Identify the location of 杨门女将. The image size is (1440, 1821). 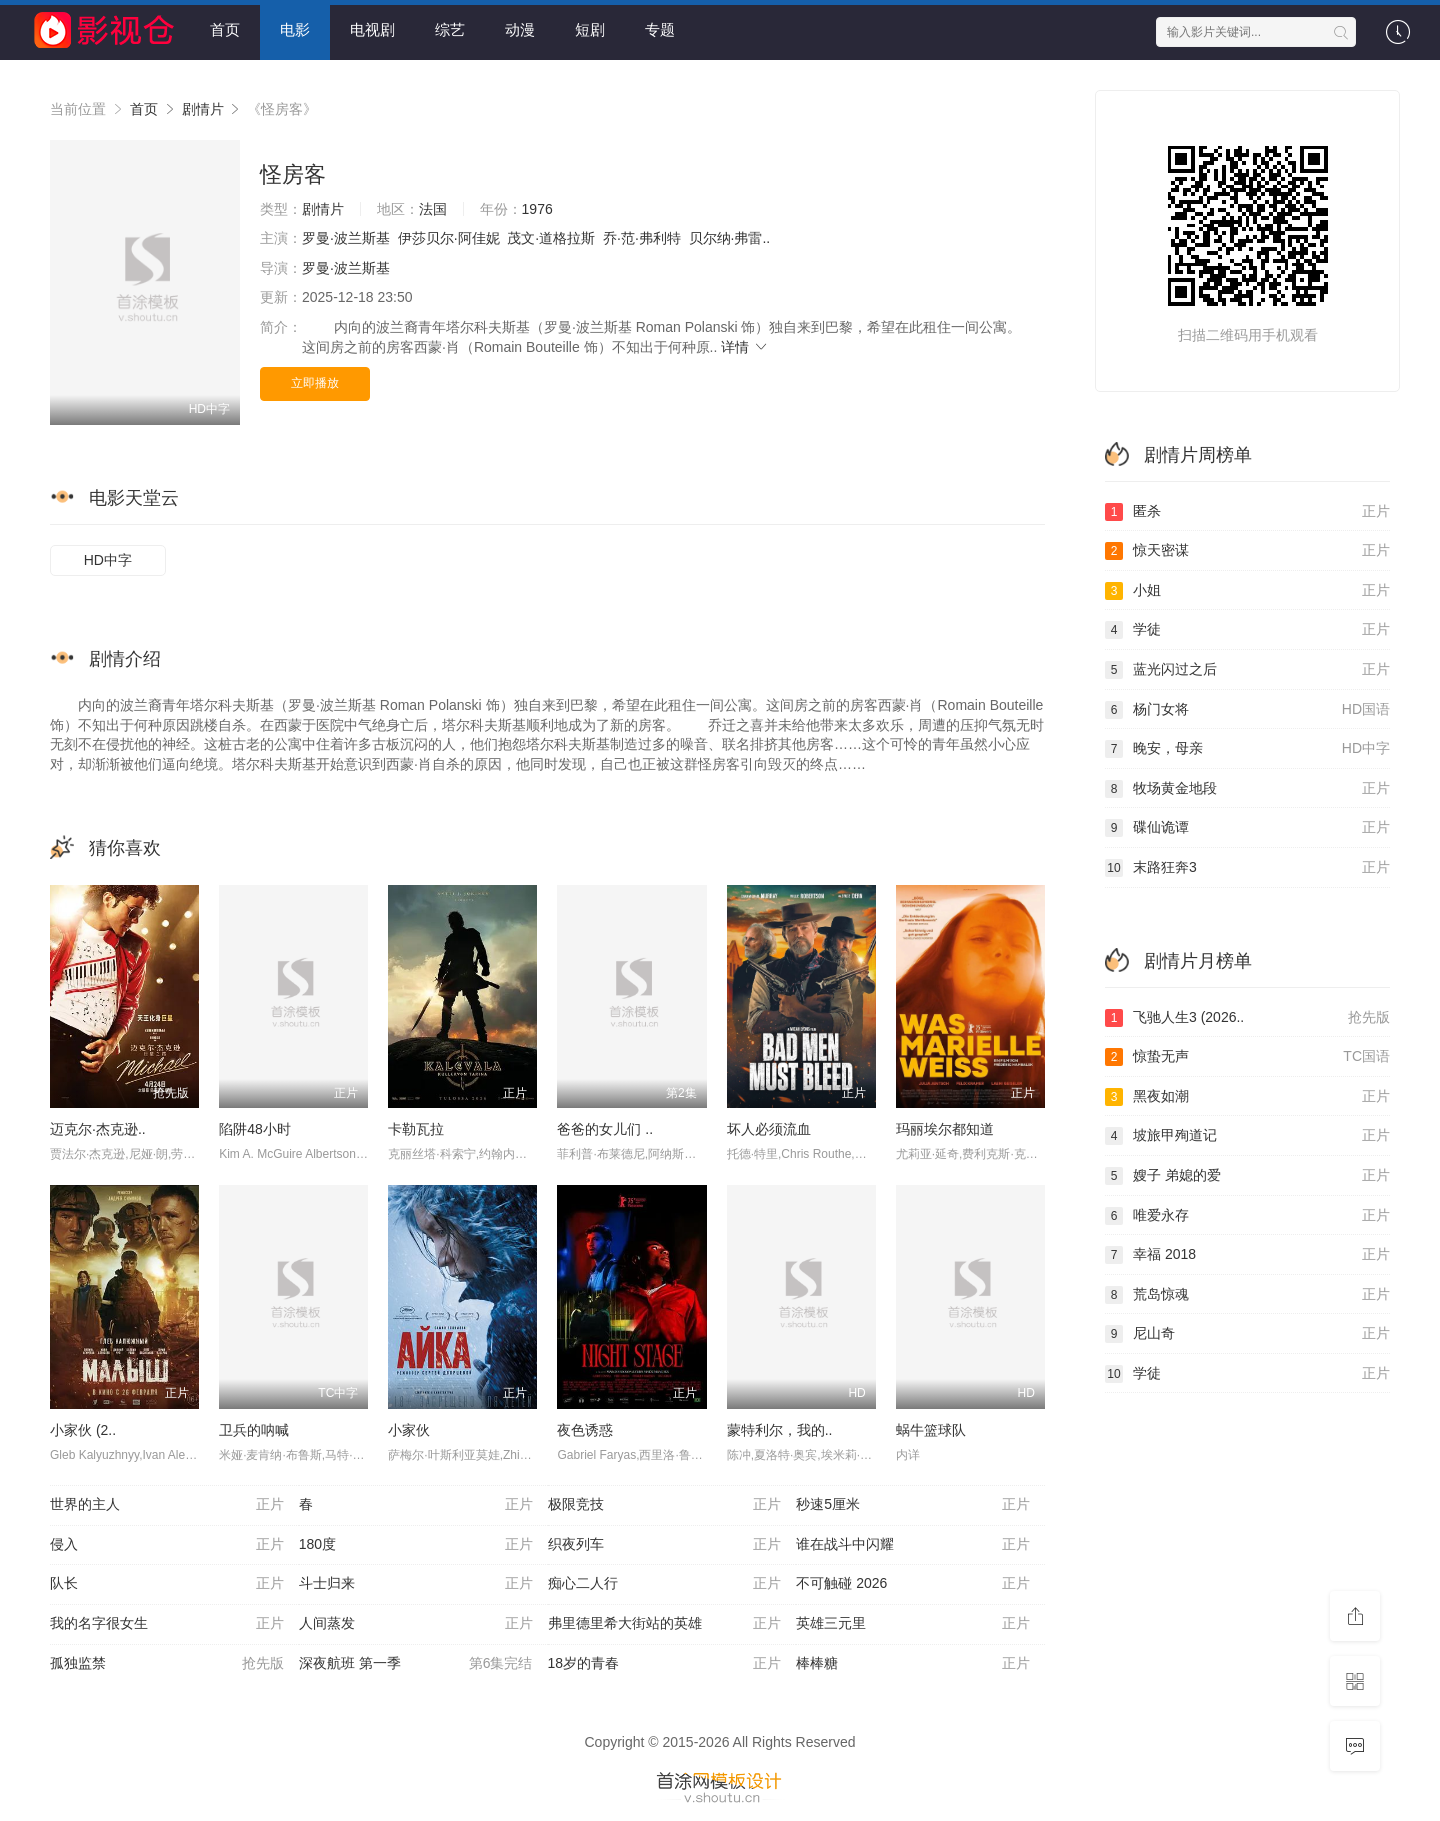
(1247, 710).